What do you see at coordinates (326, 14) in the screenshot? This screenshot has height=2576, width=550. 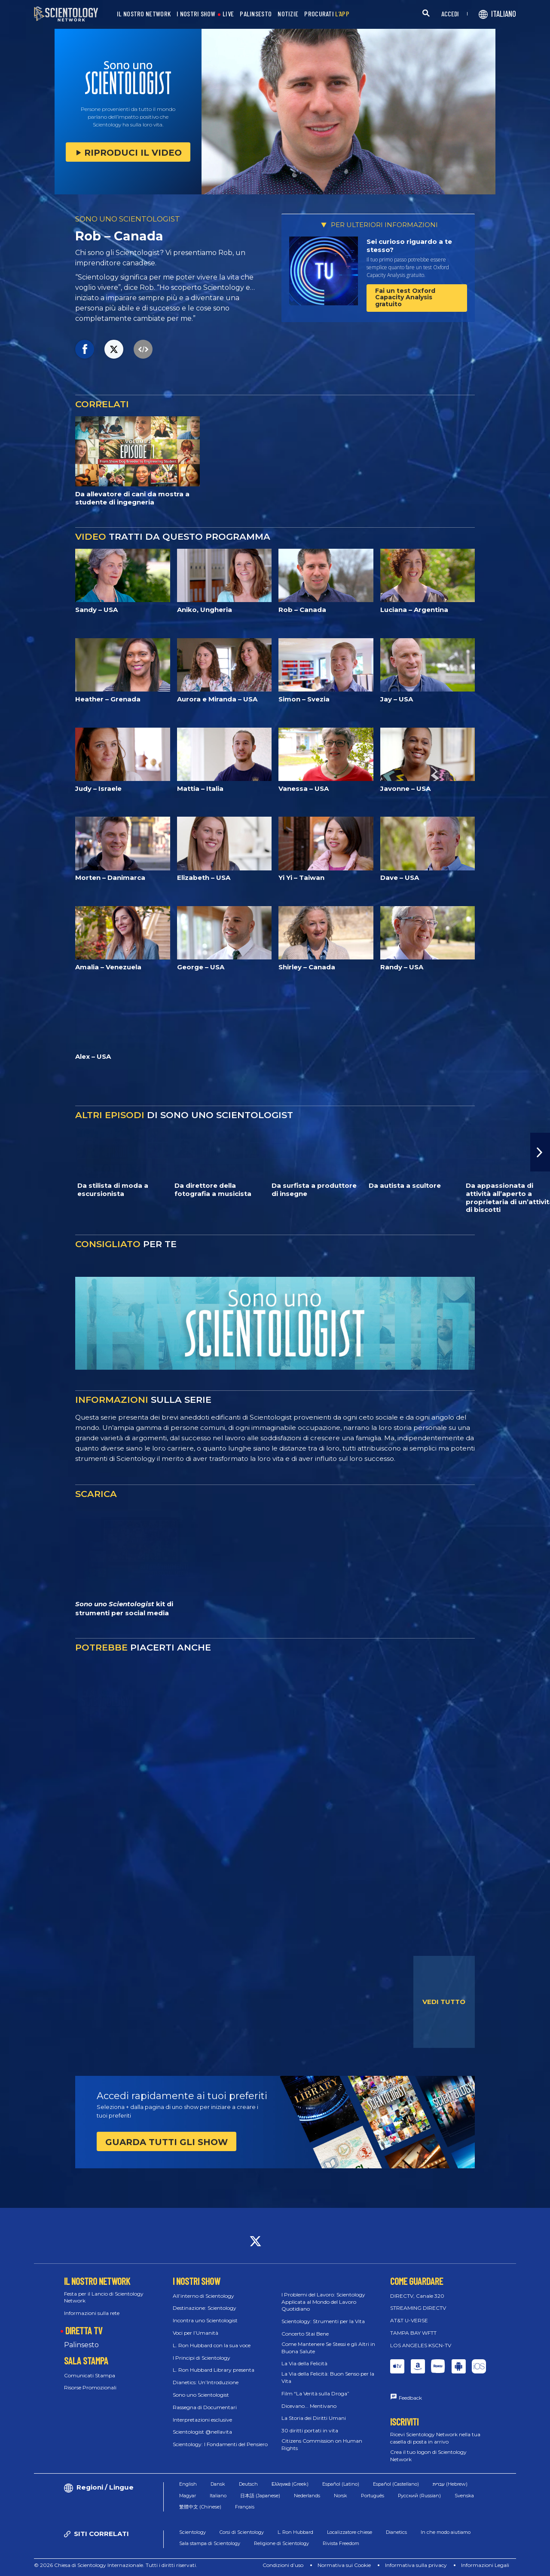 I see `PROCURATI` at bounding box center [326, 14].